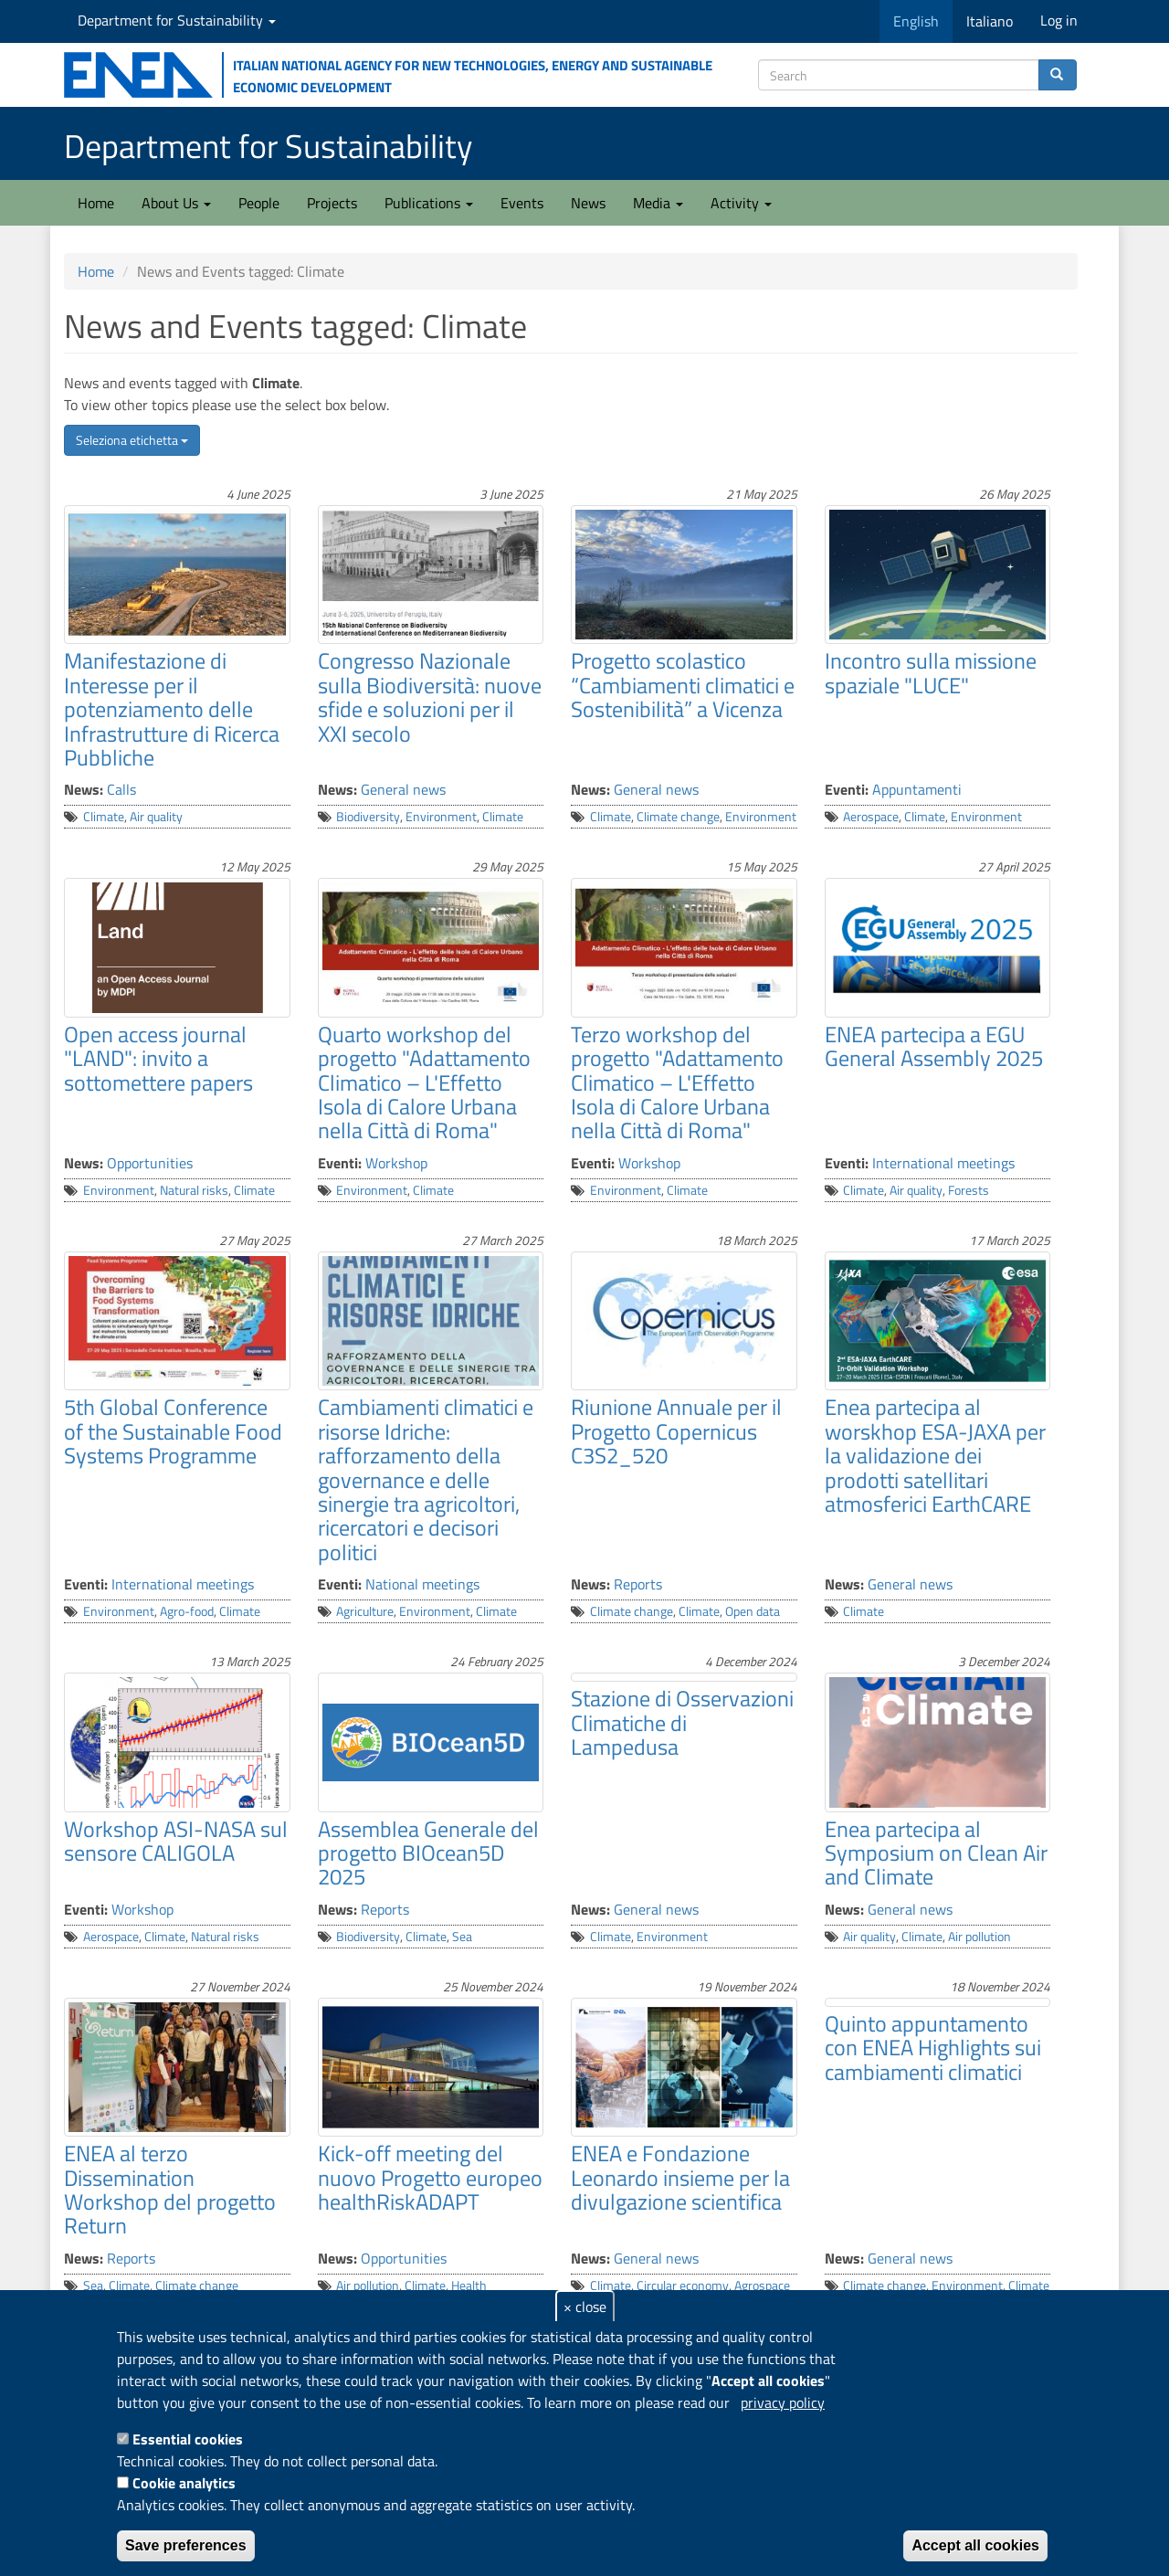  I want to click on News:, so click(83, 789).